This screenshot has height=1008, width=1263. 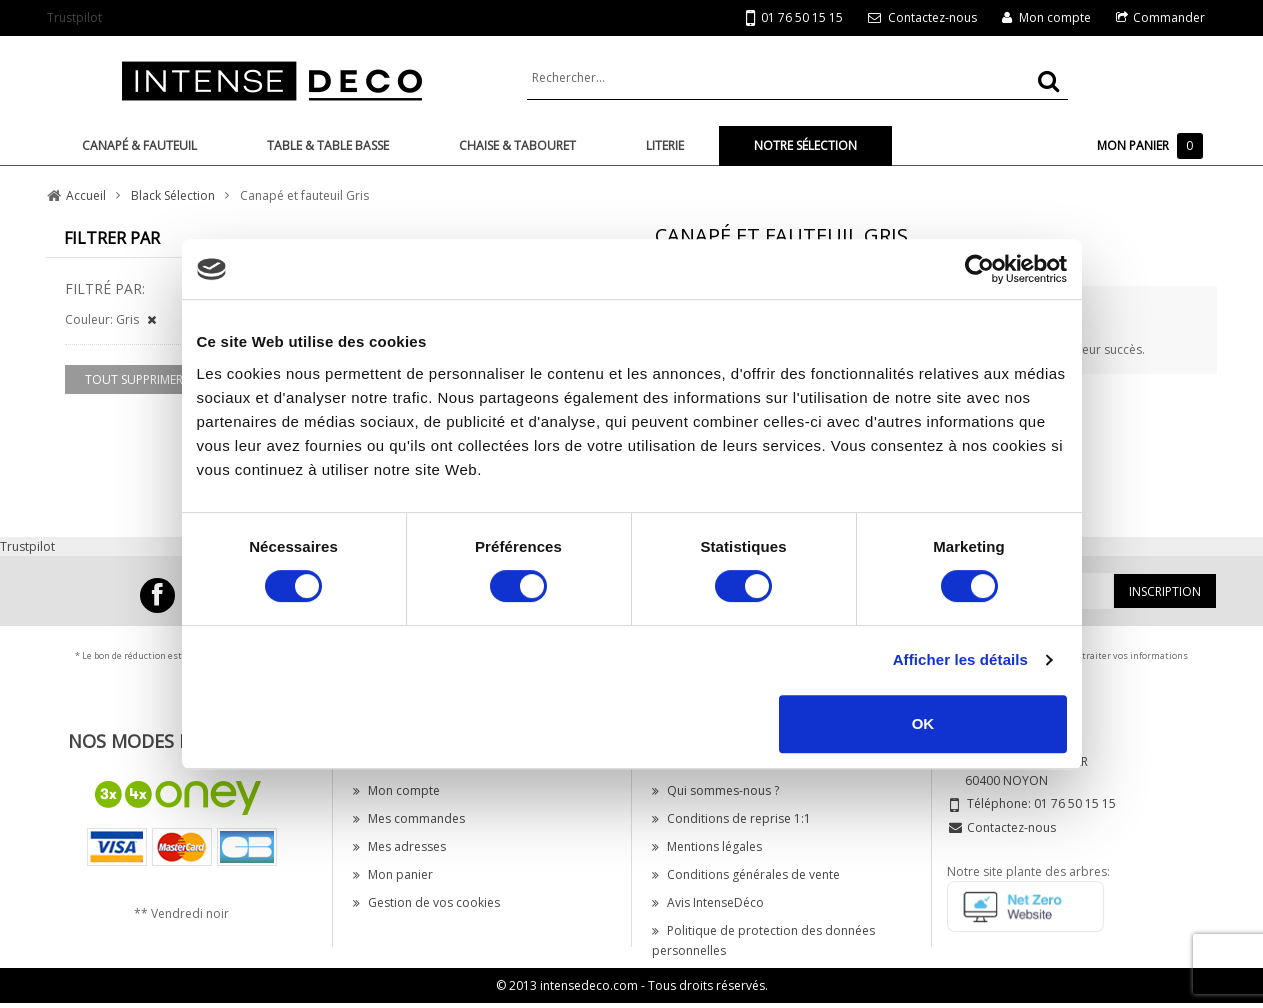 What do you see at coordinates (715, 790) in the screenshot?
I see `Qui sommes-nous ?` at bounding box center [715, 790].